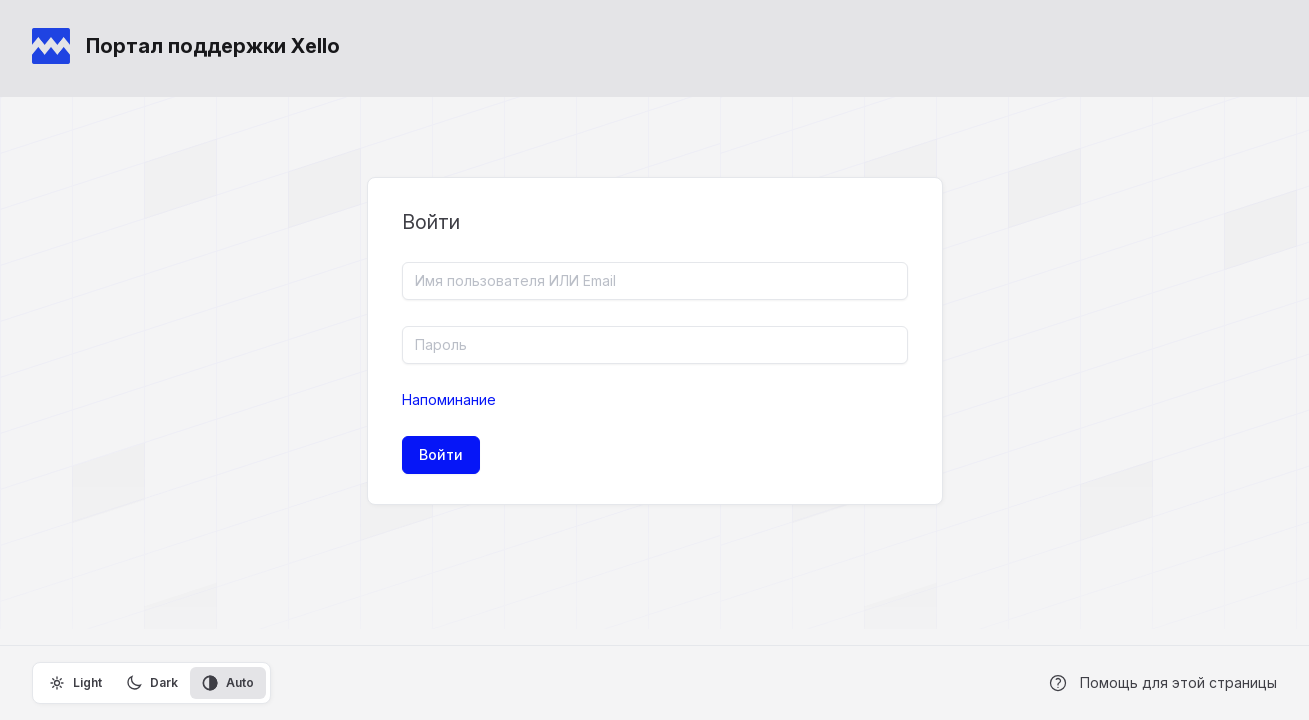  What do you see at coordinates (449, 399) in the screenshot?
I see `Напоминание` at bounding box center [449, 399].